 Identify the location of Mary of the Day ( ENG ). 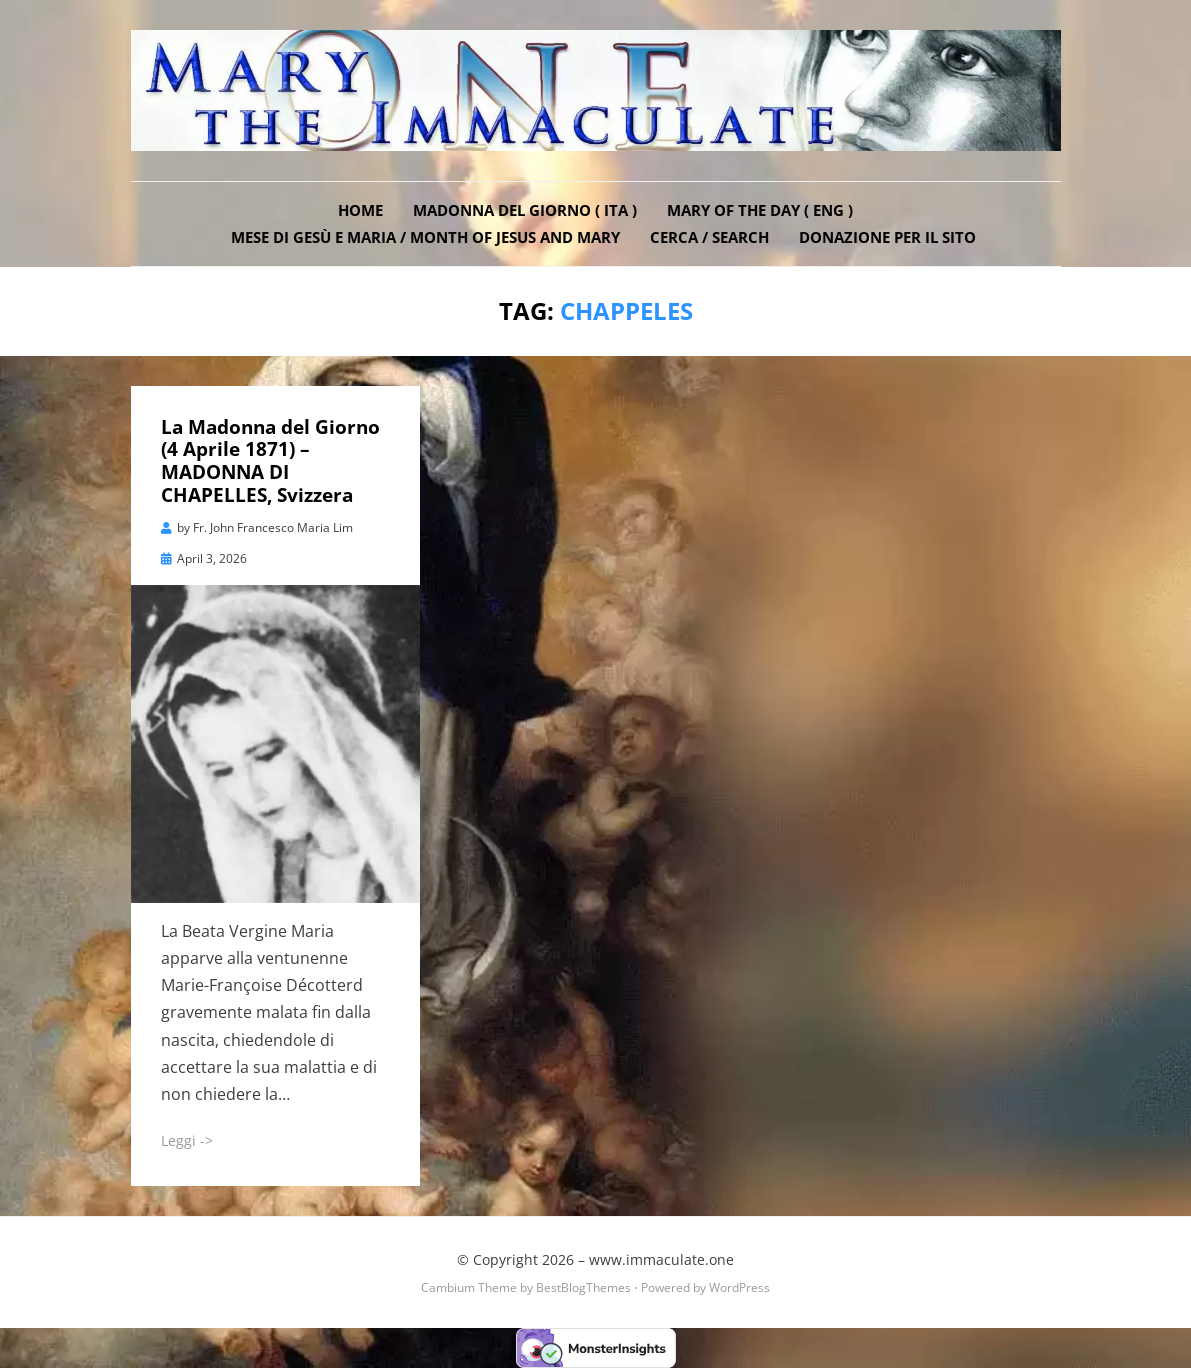
(760, 210).